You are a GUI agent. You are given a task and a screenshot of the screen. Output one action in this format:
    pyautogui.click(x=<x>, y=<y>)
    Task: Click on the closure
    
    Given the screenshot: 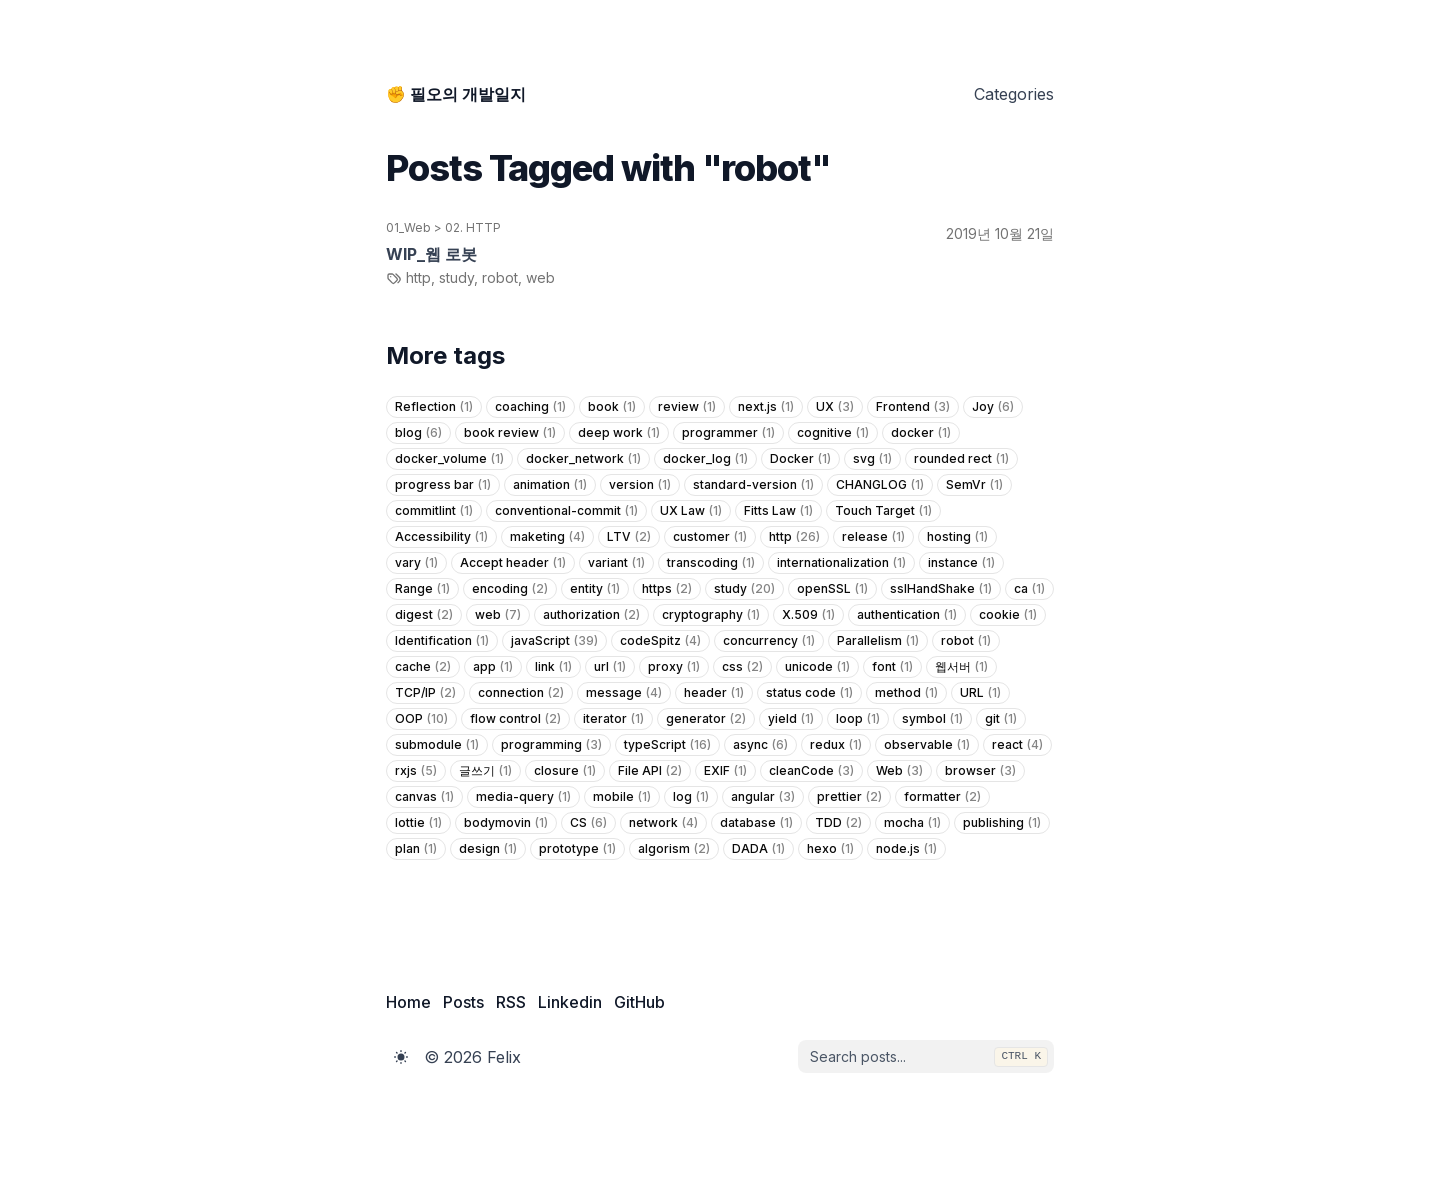 What is the action you would take?
    pyautogui.click(x=565, y=771)
    